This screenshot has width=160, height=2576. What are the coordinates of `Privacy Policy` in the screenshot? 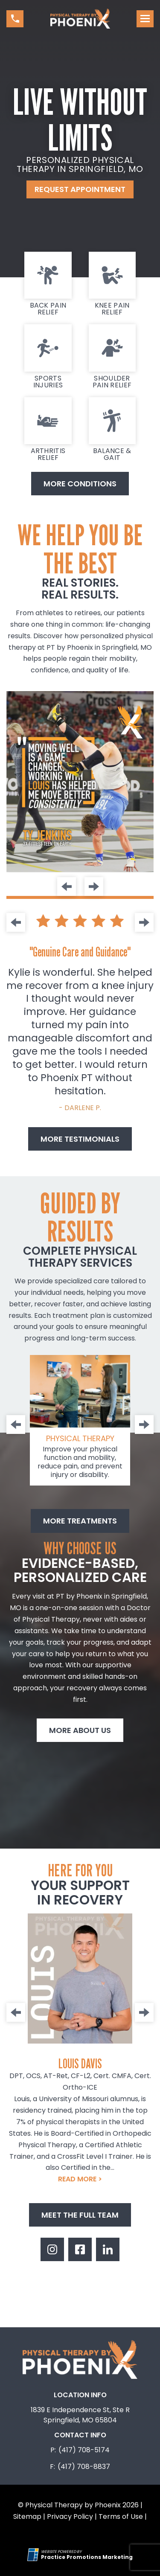 It's located at (70, 2516).